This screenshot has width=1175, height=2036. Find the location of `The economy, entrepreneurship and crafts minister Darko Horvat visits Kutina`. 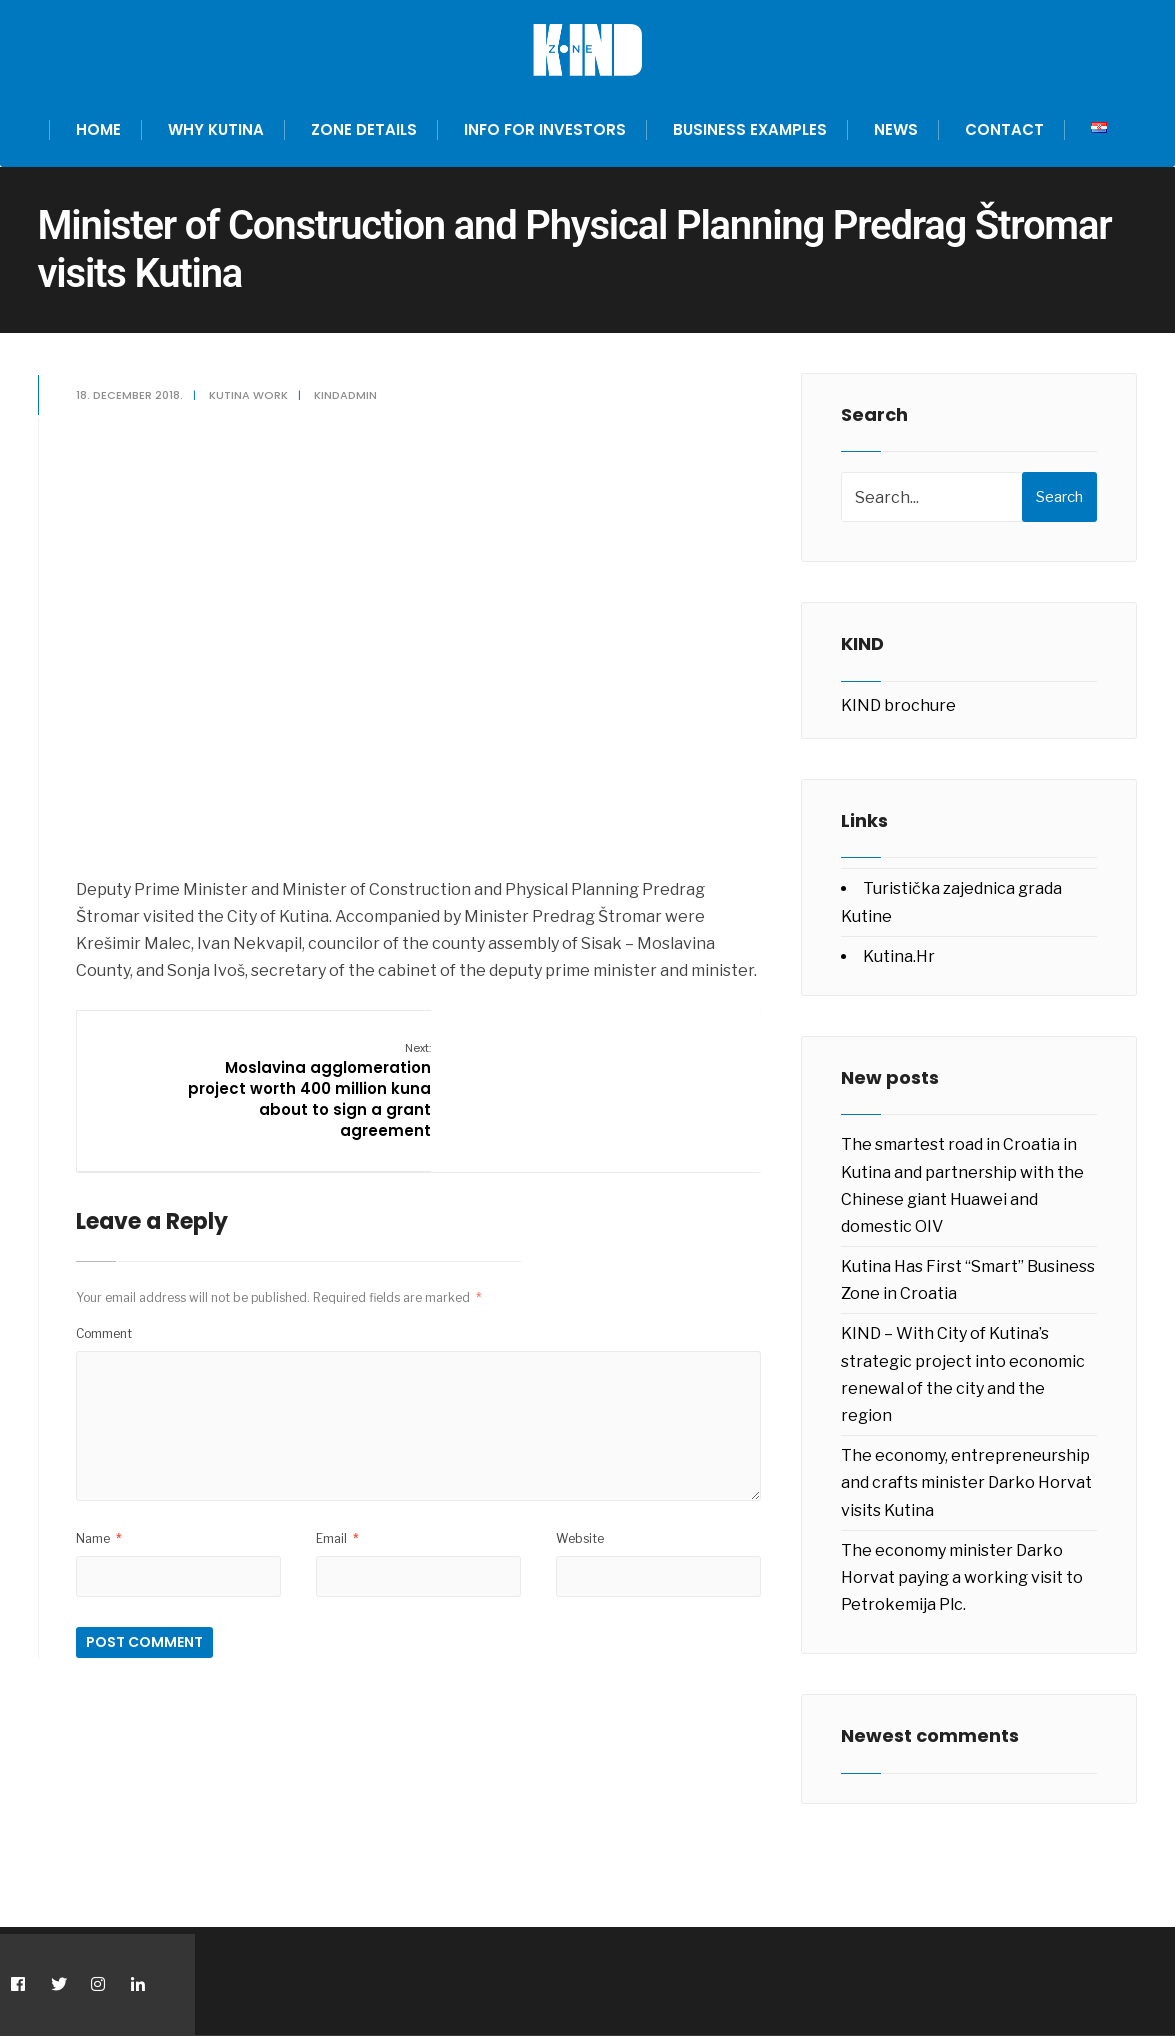

The economy, entrepreneurship and crafts minister Darko Horvat visits Kutina is located at coordinates (966, 1482).